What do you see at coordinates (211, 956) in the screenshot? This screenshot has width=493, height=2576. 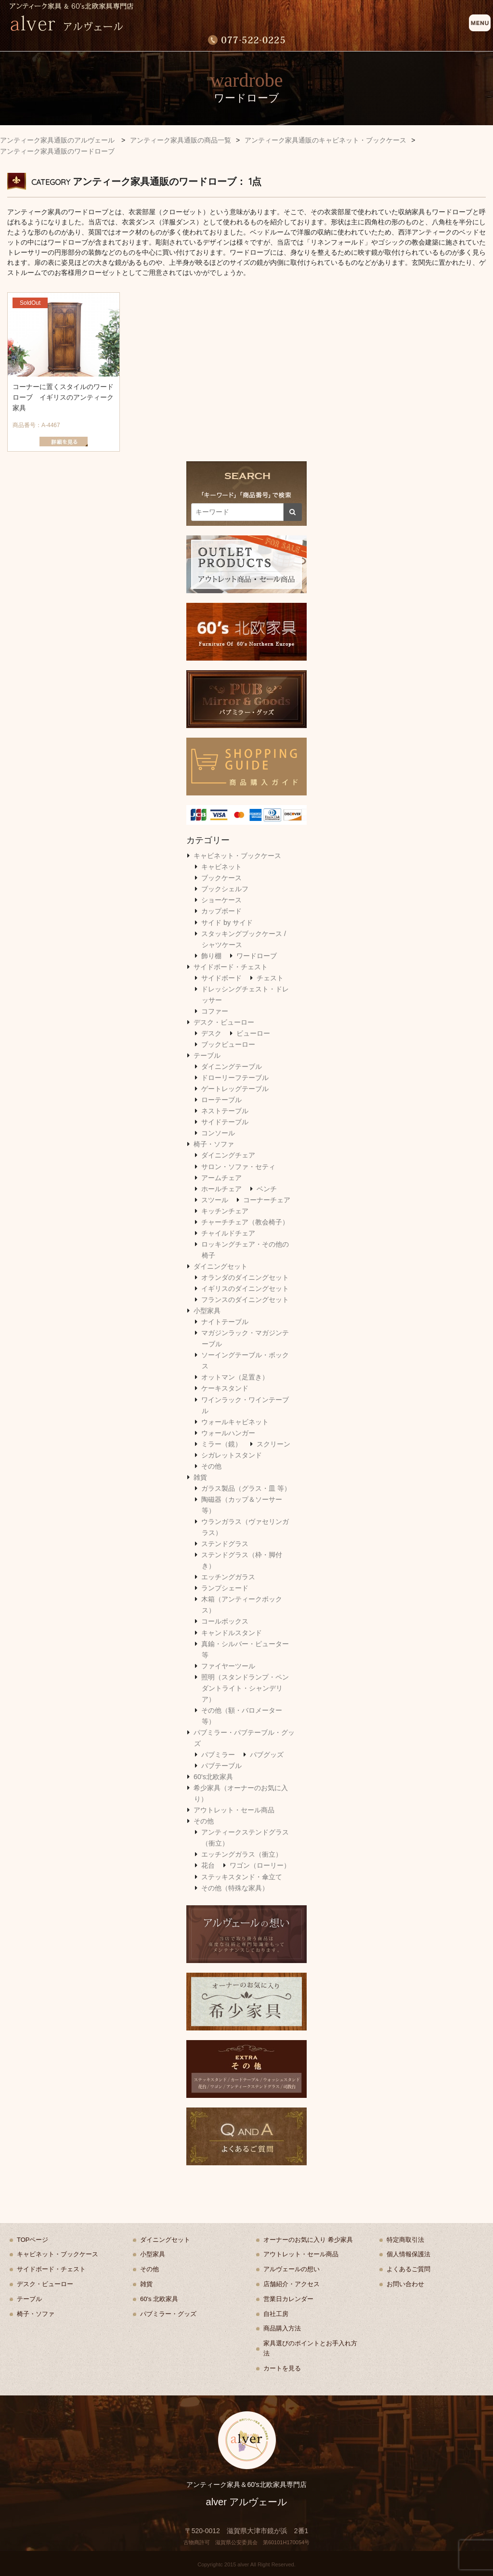 I see `飾り棚` at bounding box center [211, 956].